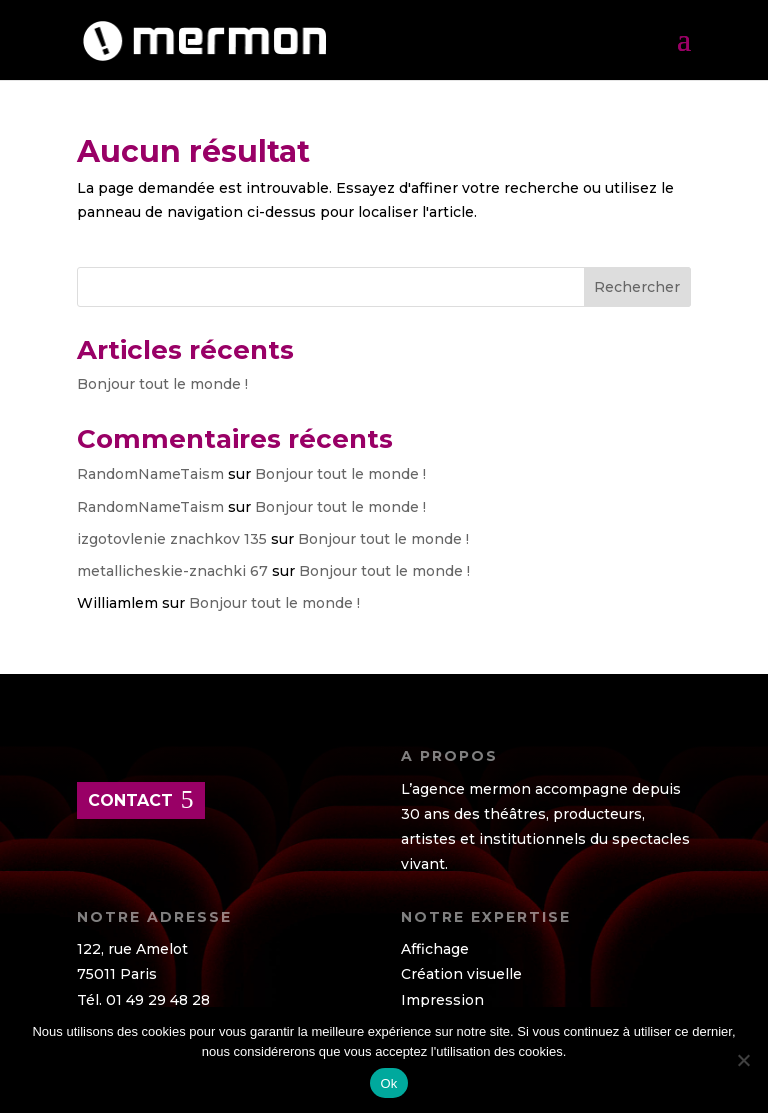 The height and width of the screenshot is (1113, 768). Describe the element at coordinates (130, 800) in the screenshot. I see `contact` at that location.